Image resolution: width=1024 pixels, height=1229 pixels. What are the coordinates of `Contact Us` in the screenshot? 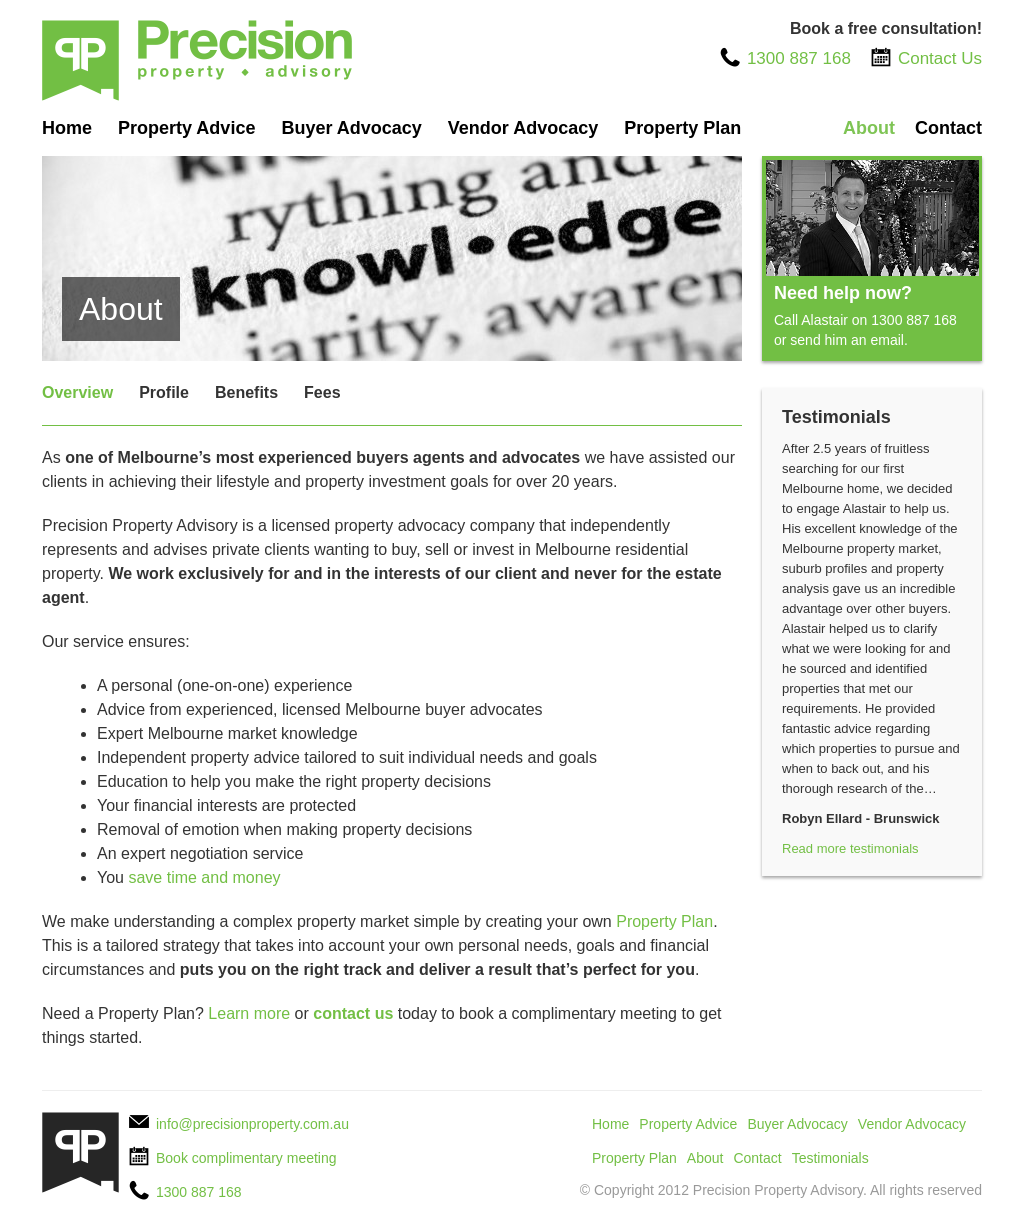 It's located at (940, 58).